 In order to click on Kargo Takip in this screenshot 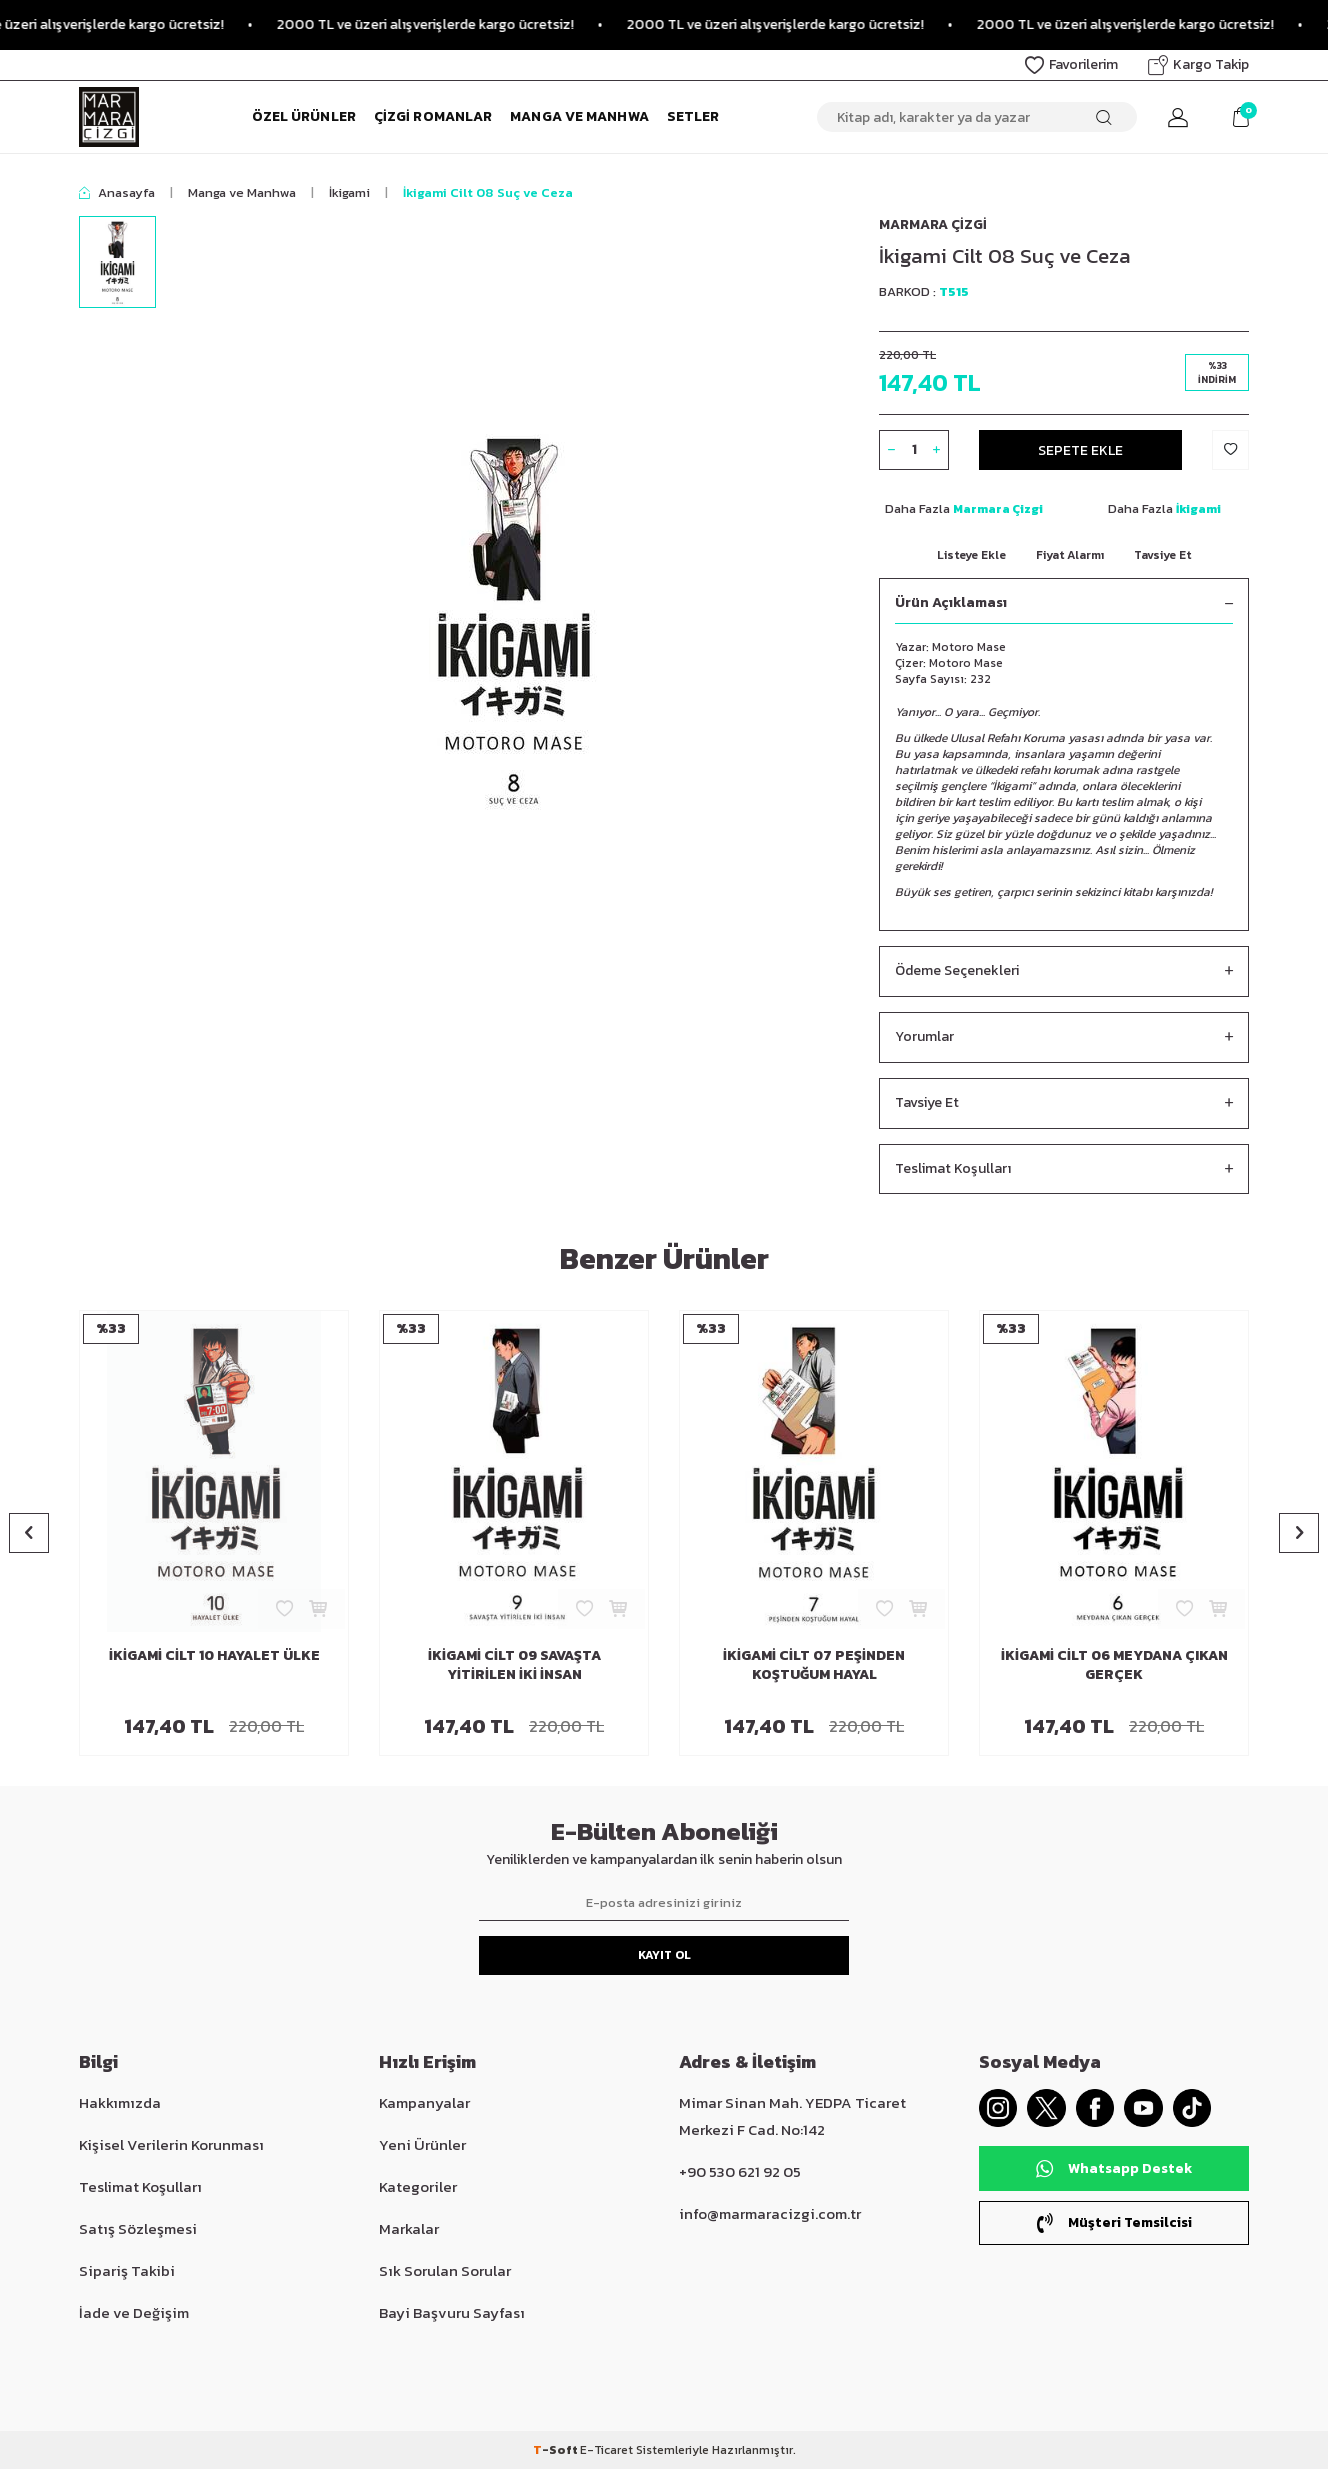, I will do `click(1198, 64)`.